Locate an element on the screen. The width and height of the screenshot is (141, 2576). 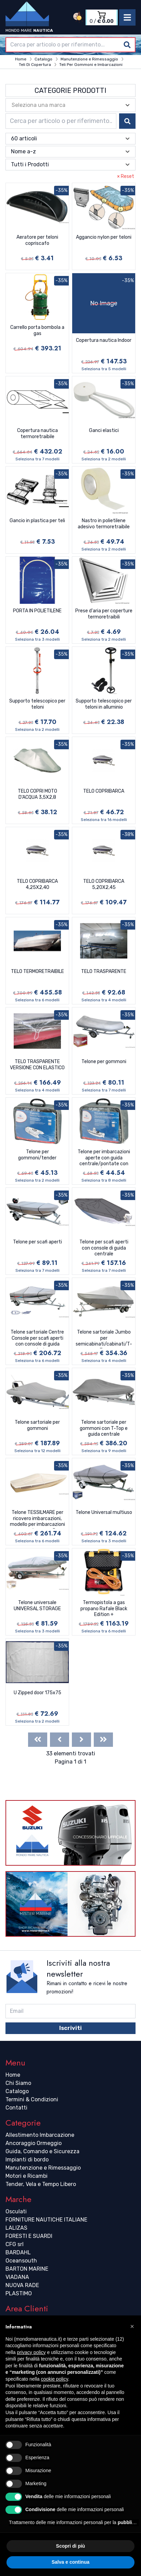
TELO TRASPARENTE VERSIONE CON ELASTICO is located at coordinates (37, 1065).